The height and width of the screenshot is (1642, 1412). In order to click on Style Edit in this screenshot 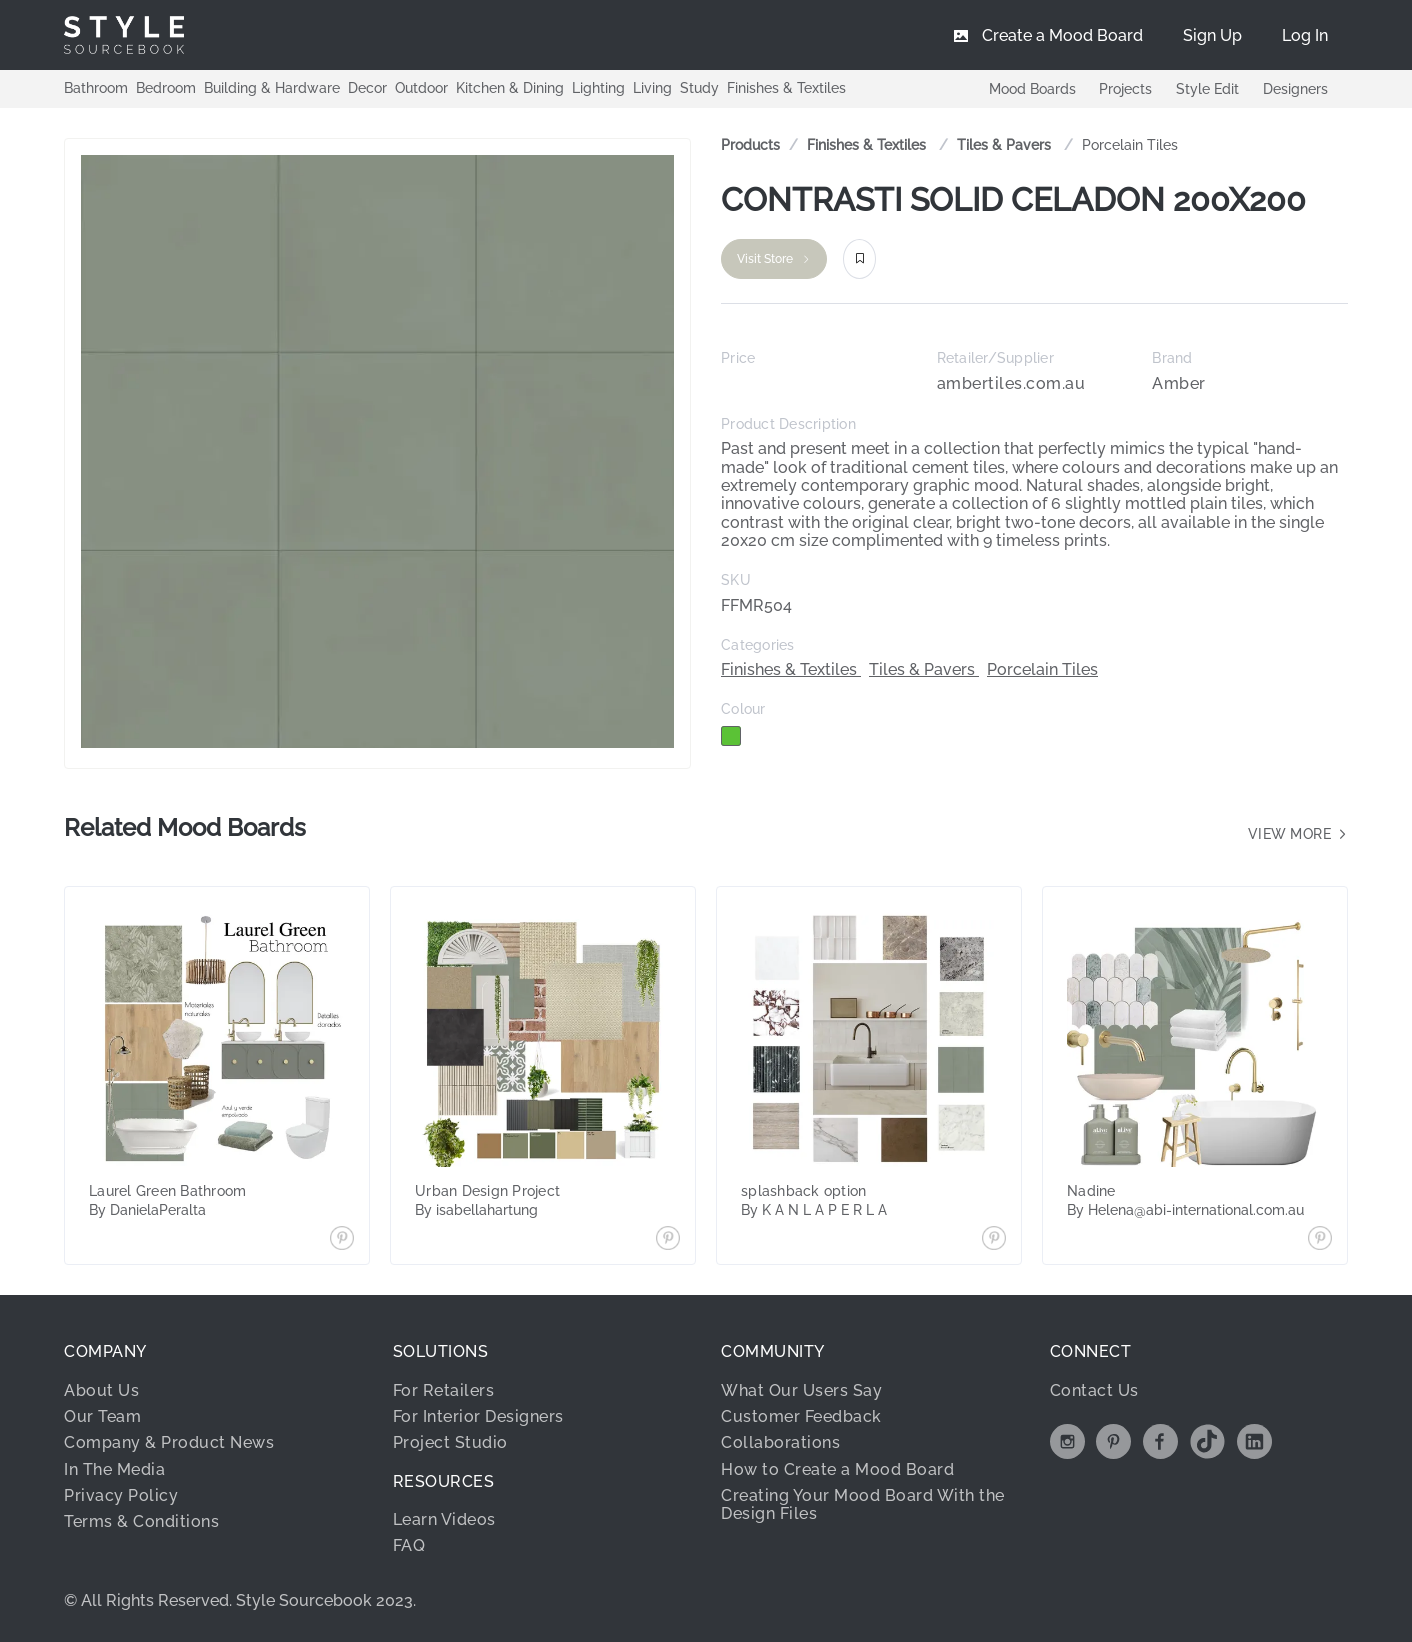, I will do `click(1207, 89)`.